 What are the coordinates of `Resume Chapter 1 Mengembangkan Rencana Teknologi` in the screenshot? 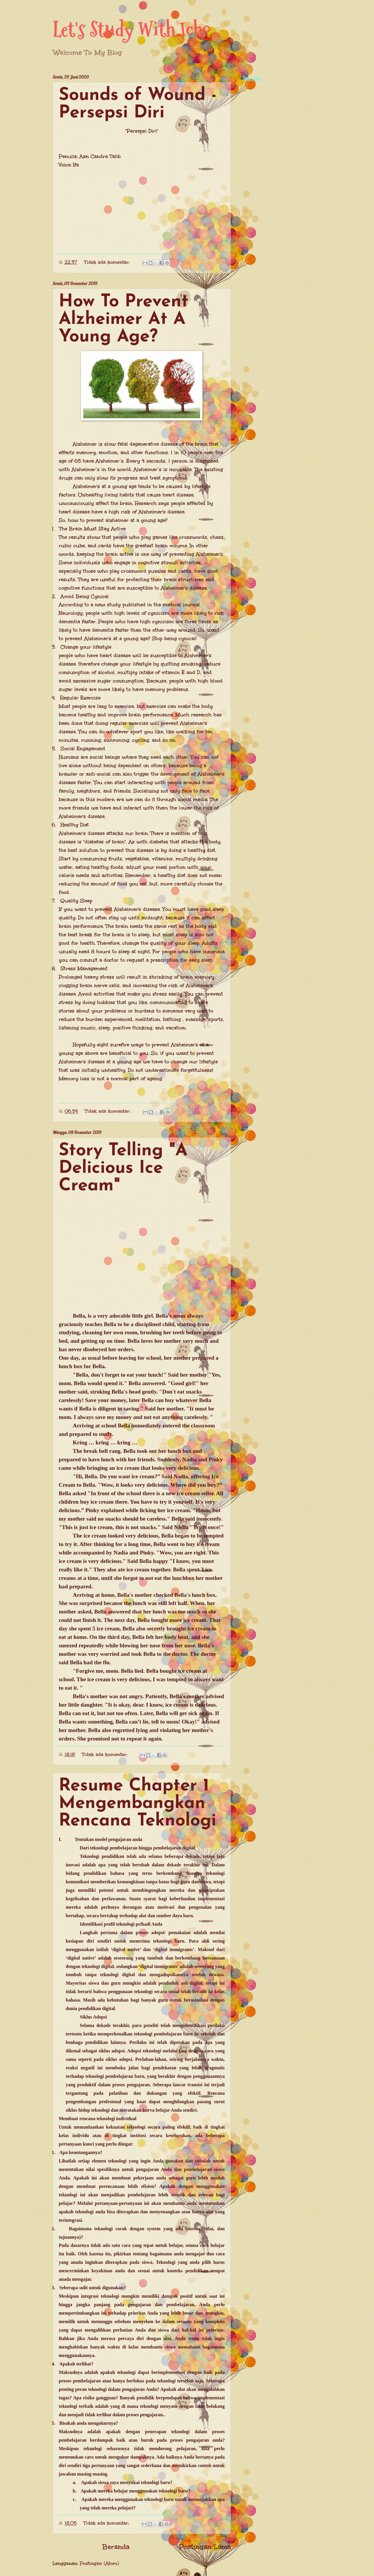 It's located at (137, 1803).